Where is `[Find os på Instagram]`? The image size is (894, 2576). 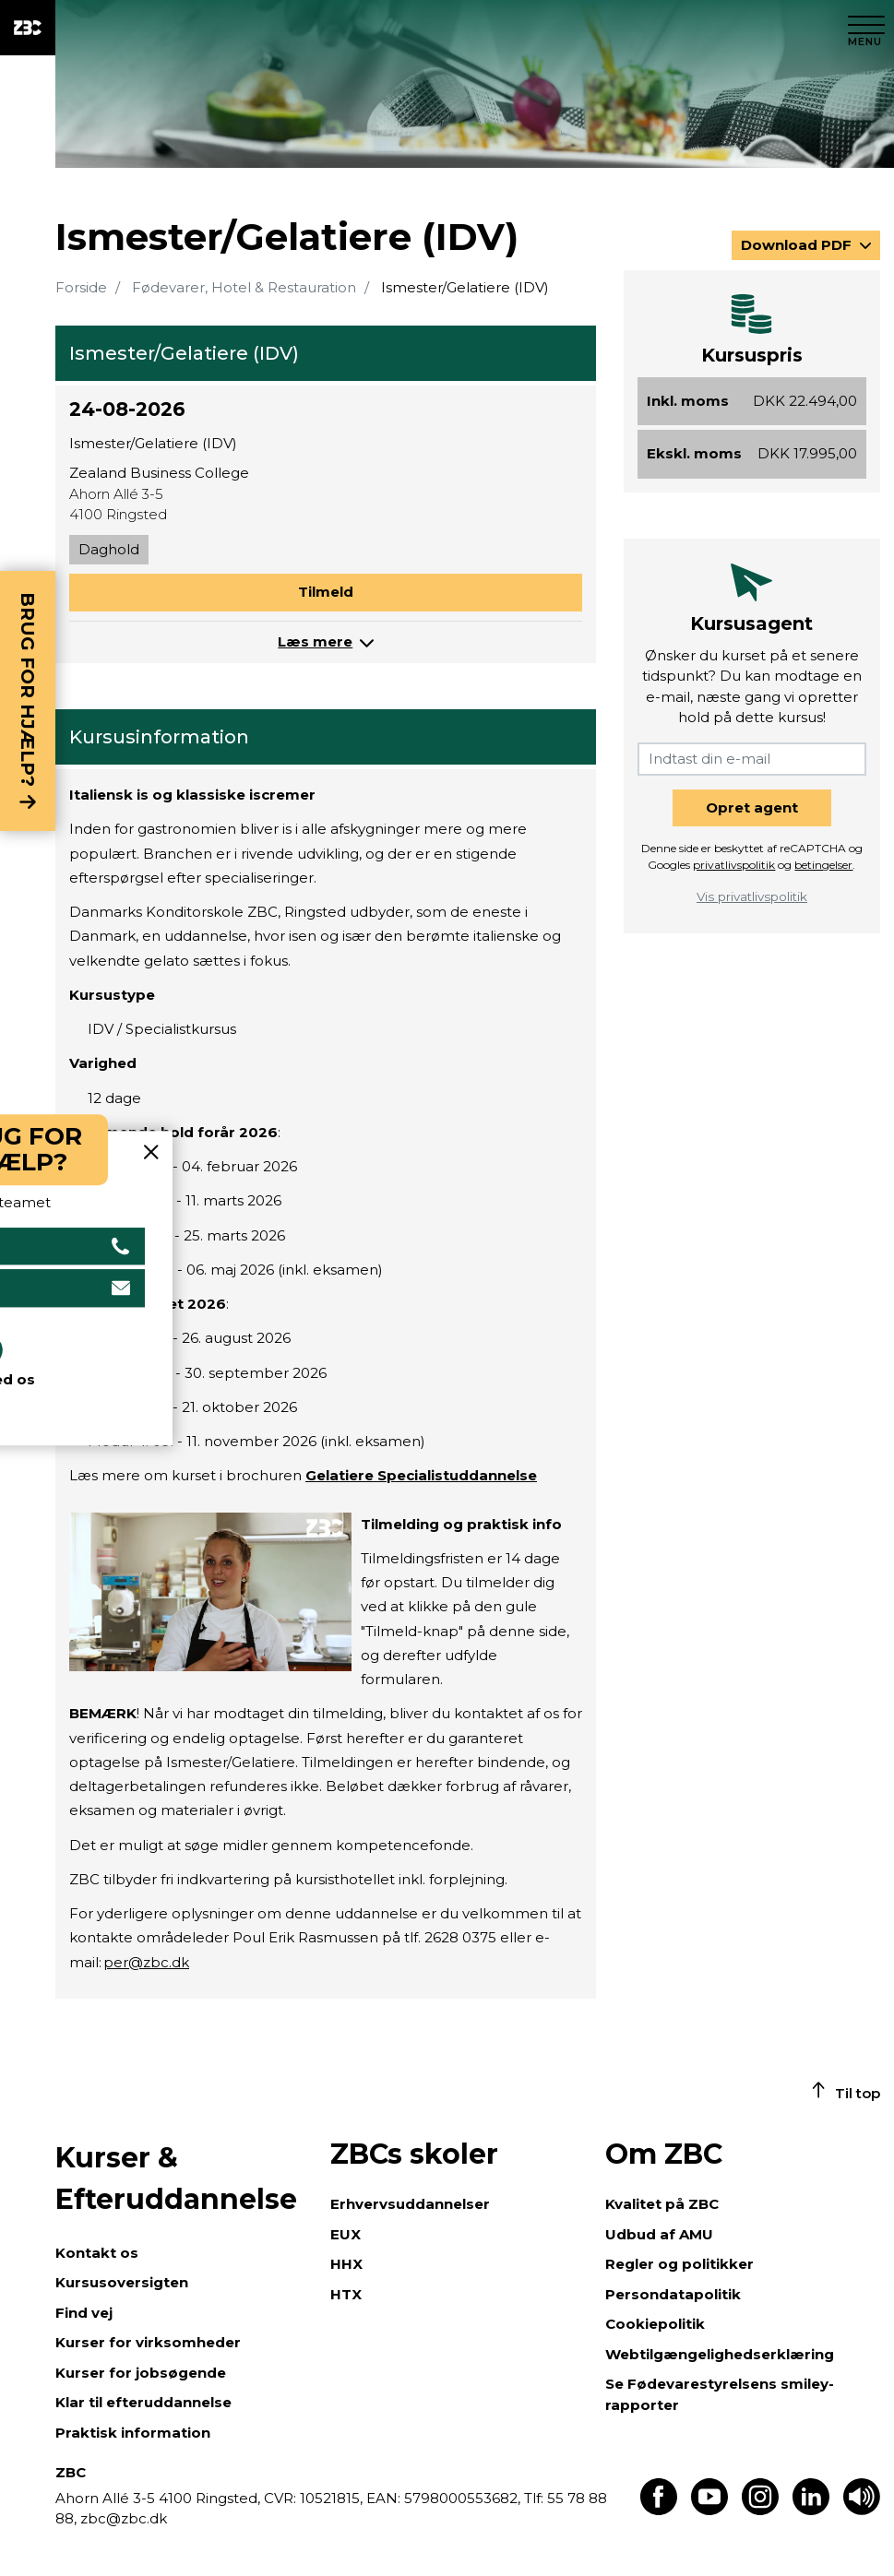 [Find os på Instagram] is located at coordinates (760, 2510).